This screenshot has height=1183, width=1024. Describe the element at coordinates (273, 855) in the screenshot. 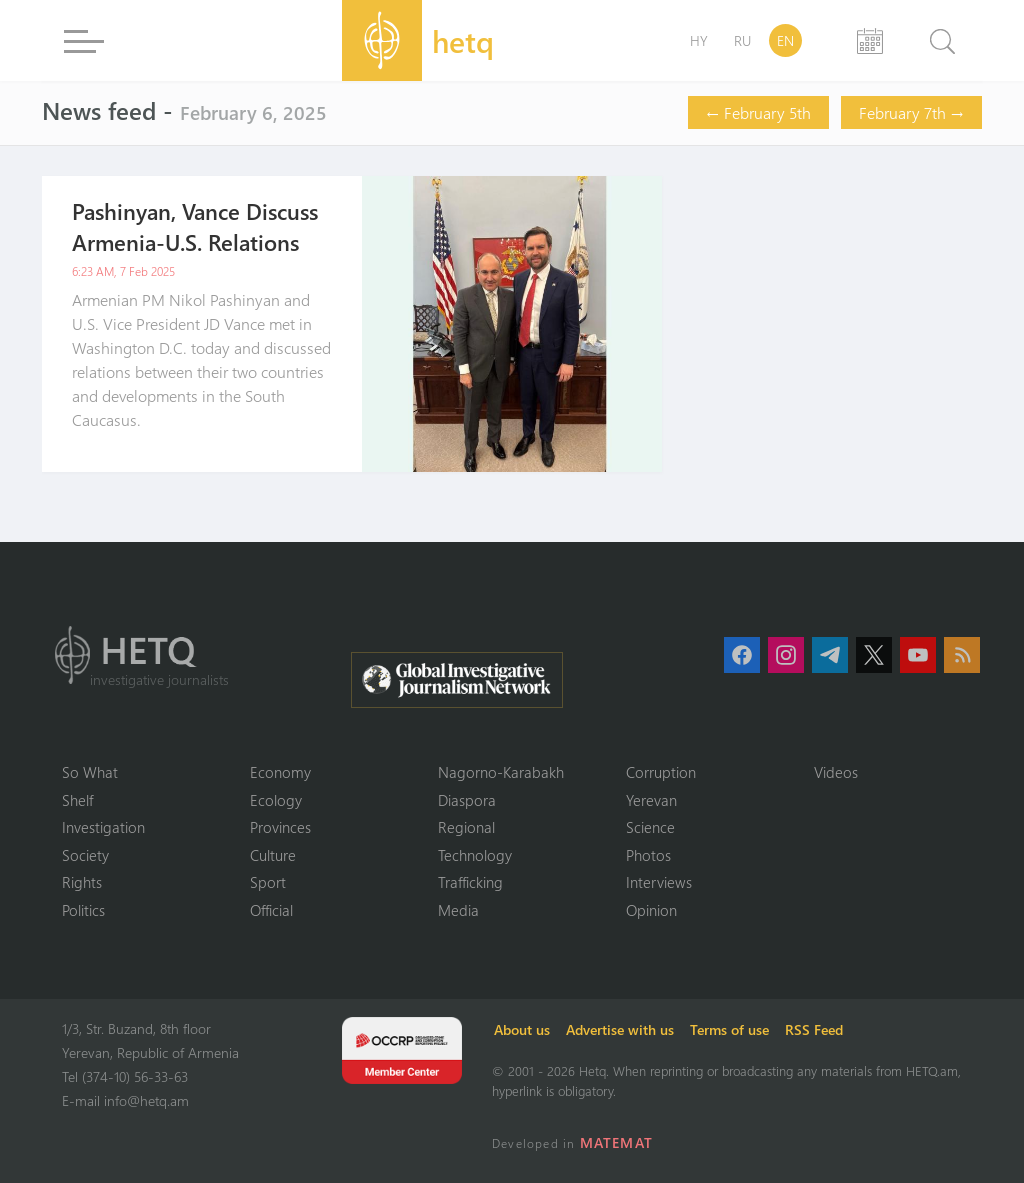

I see `Culture` at that location.